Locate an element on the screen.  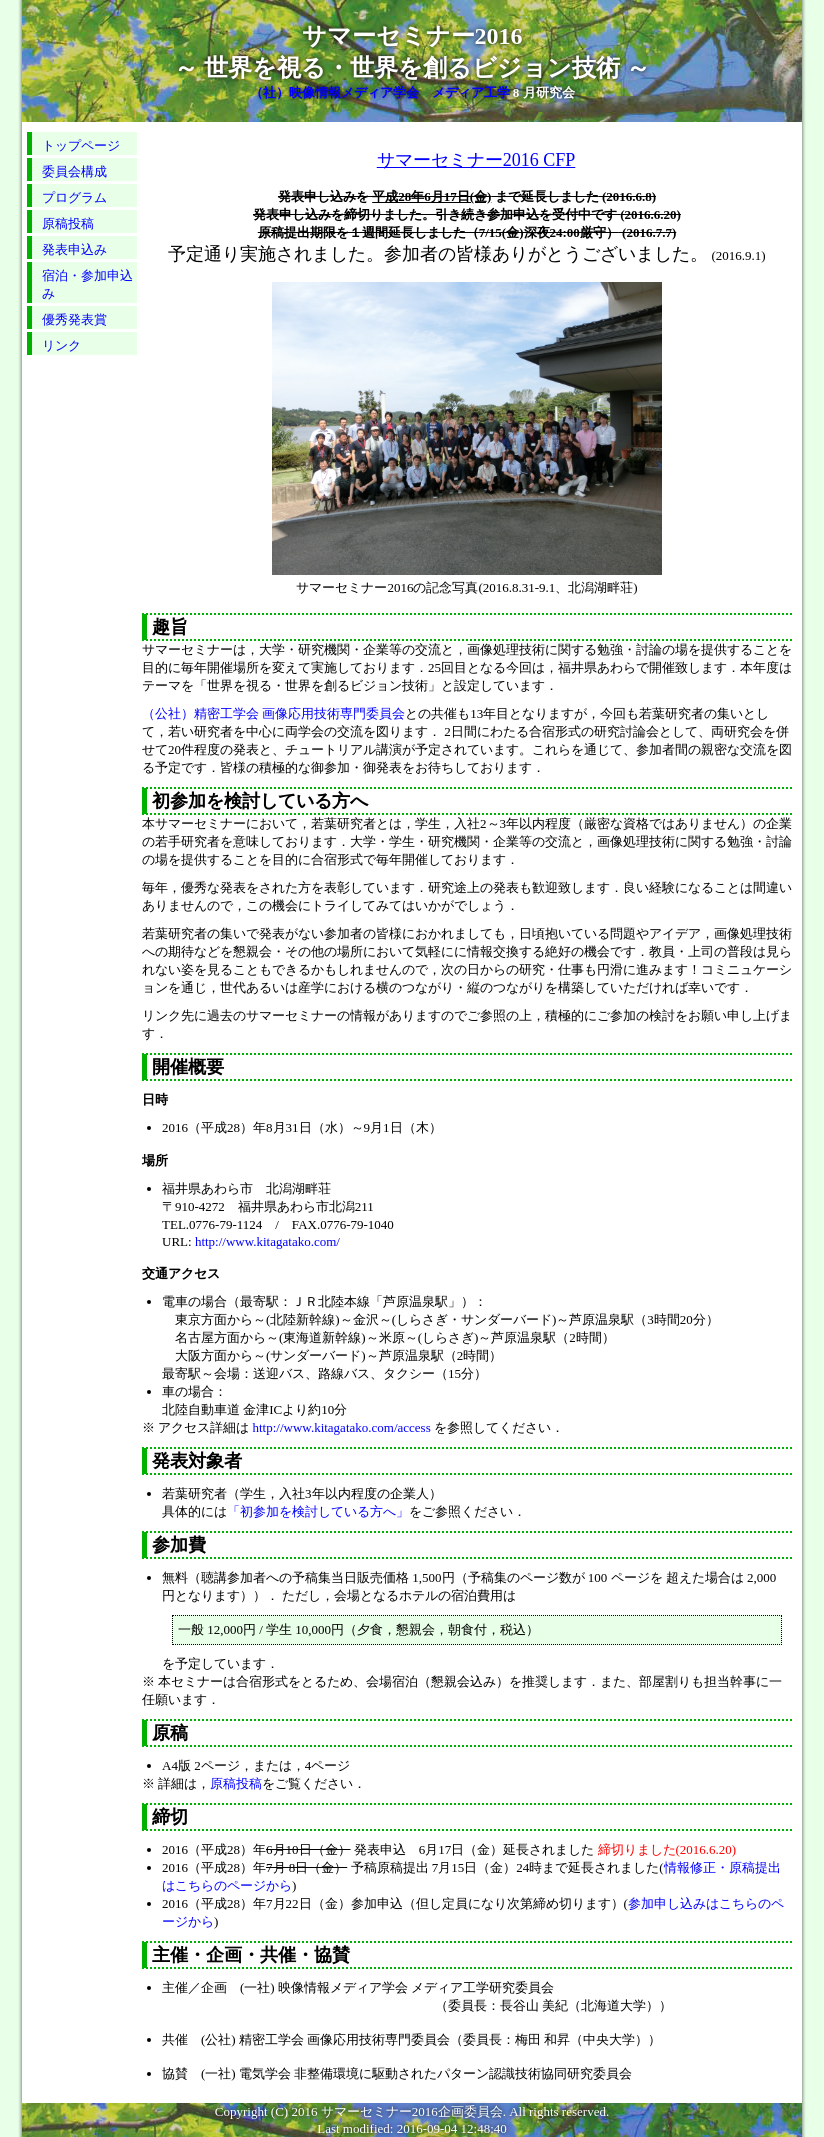
原稿投稿 is located at coordinates (68, 223).